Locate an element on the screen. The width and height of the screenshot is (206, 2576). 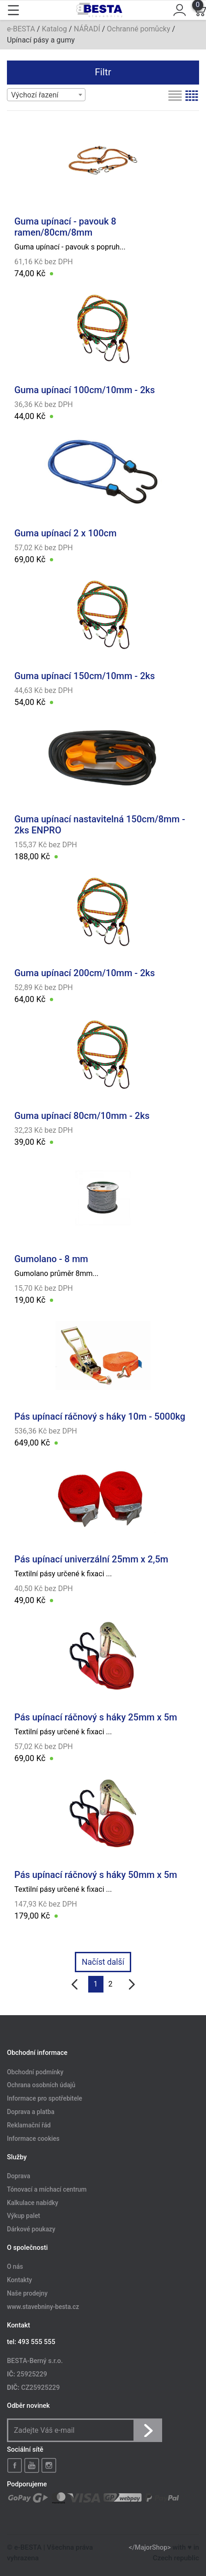
Tónovací a míchací centrum is located at coordinates (46, 2189).